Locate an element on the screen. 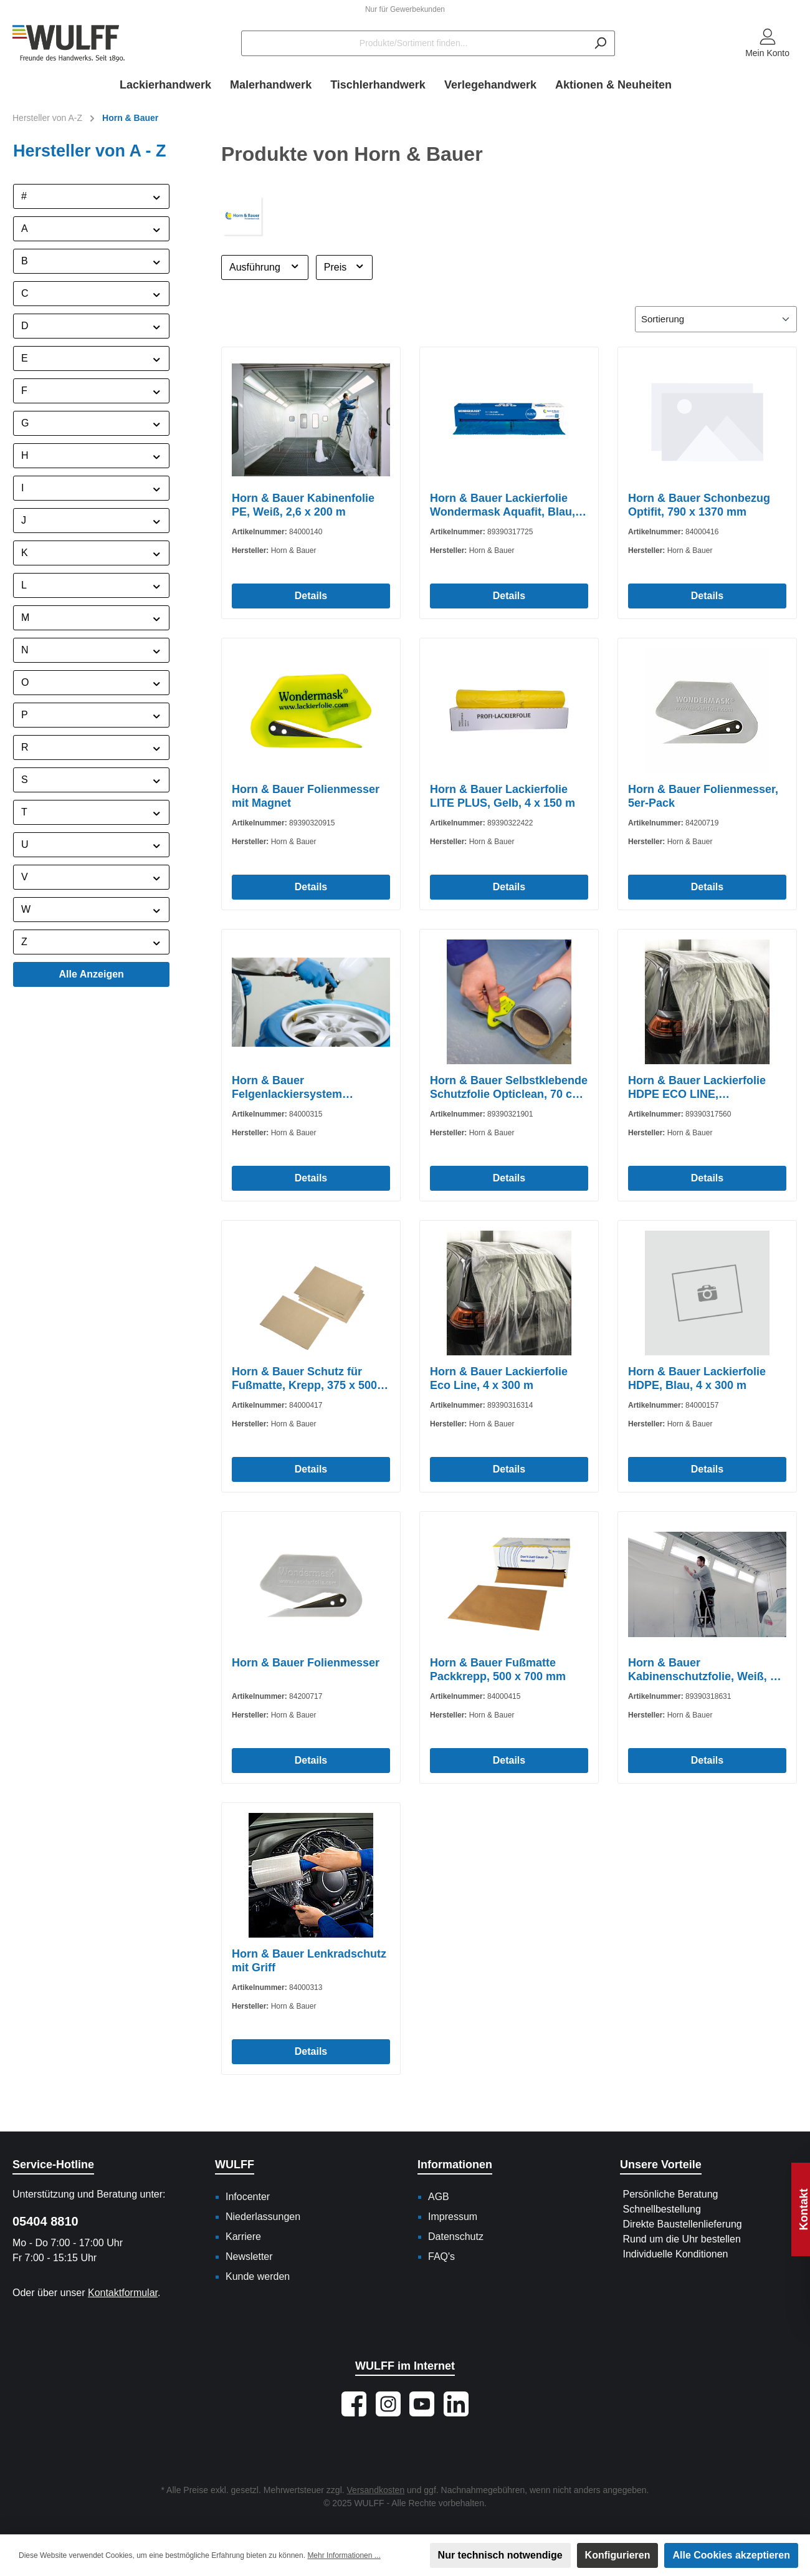 The height and width of the screenshot is (2576, 810). Horn & Bauer Fußmatte Packkrepp, 500 x 700 mm is located at coordinates (498, 1669).